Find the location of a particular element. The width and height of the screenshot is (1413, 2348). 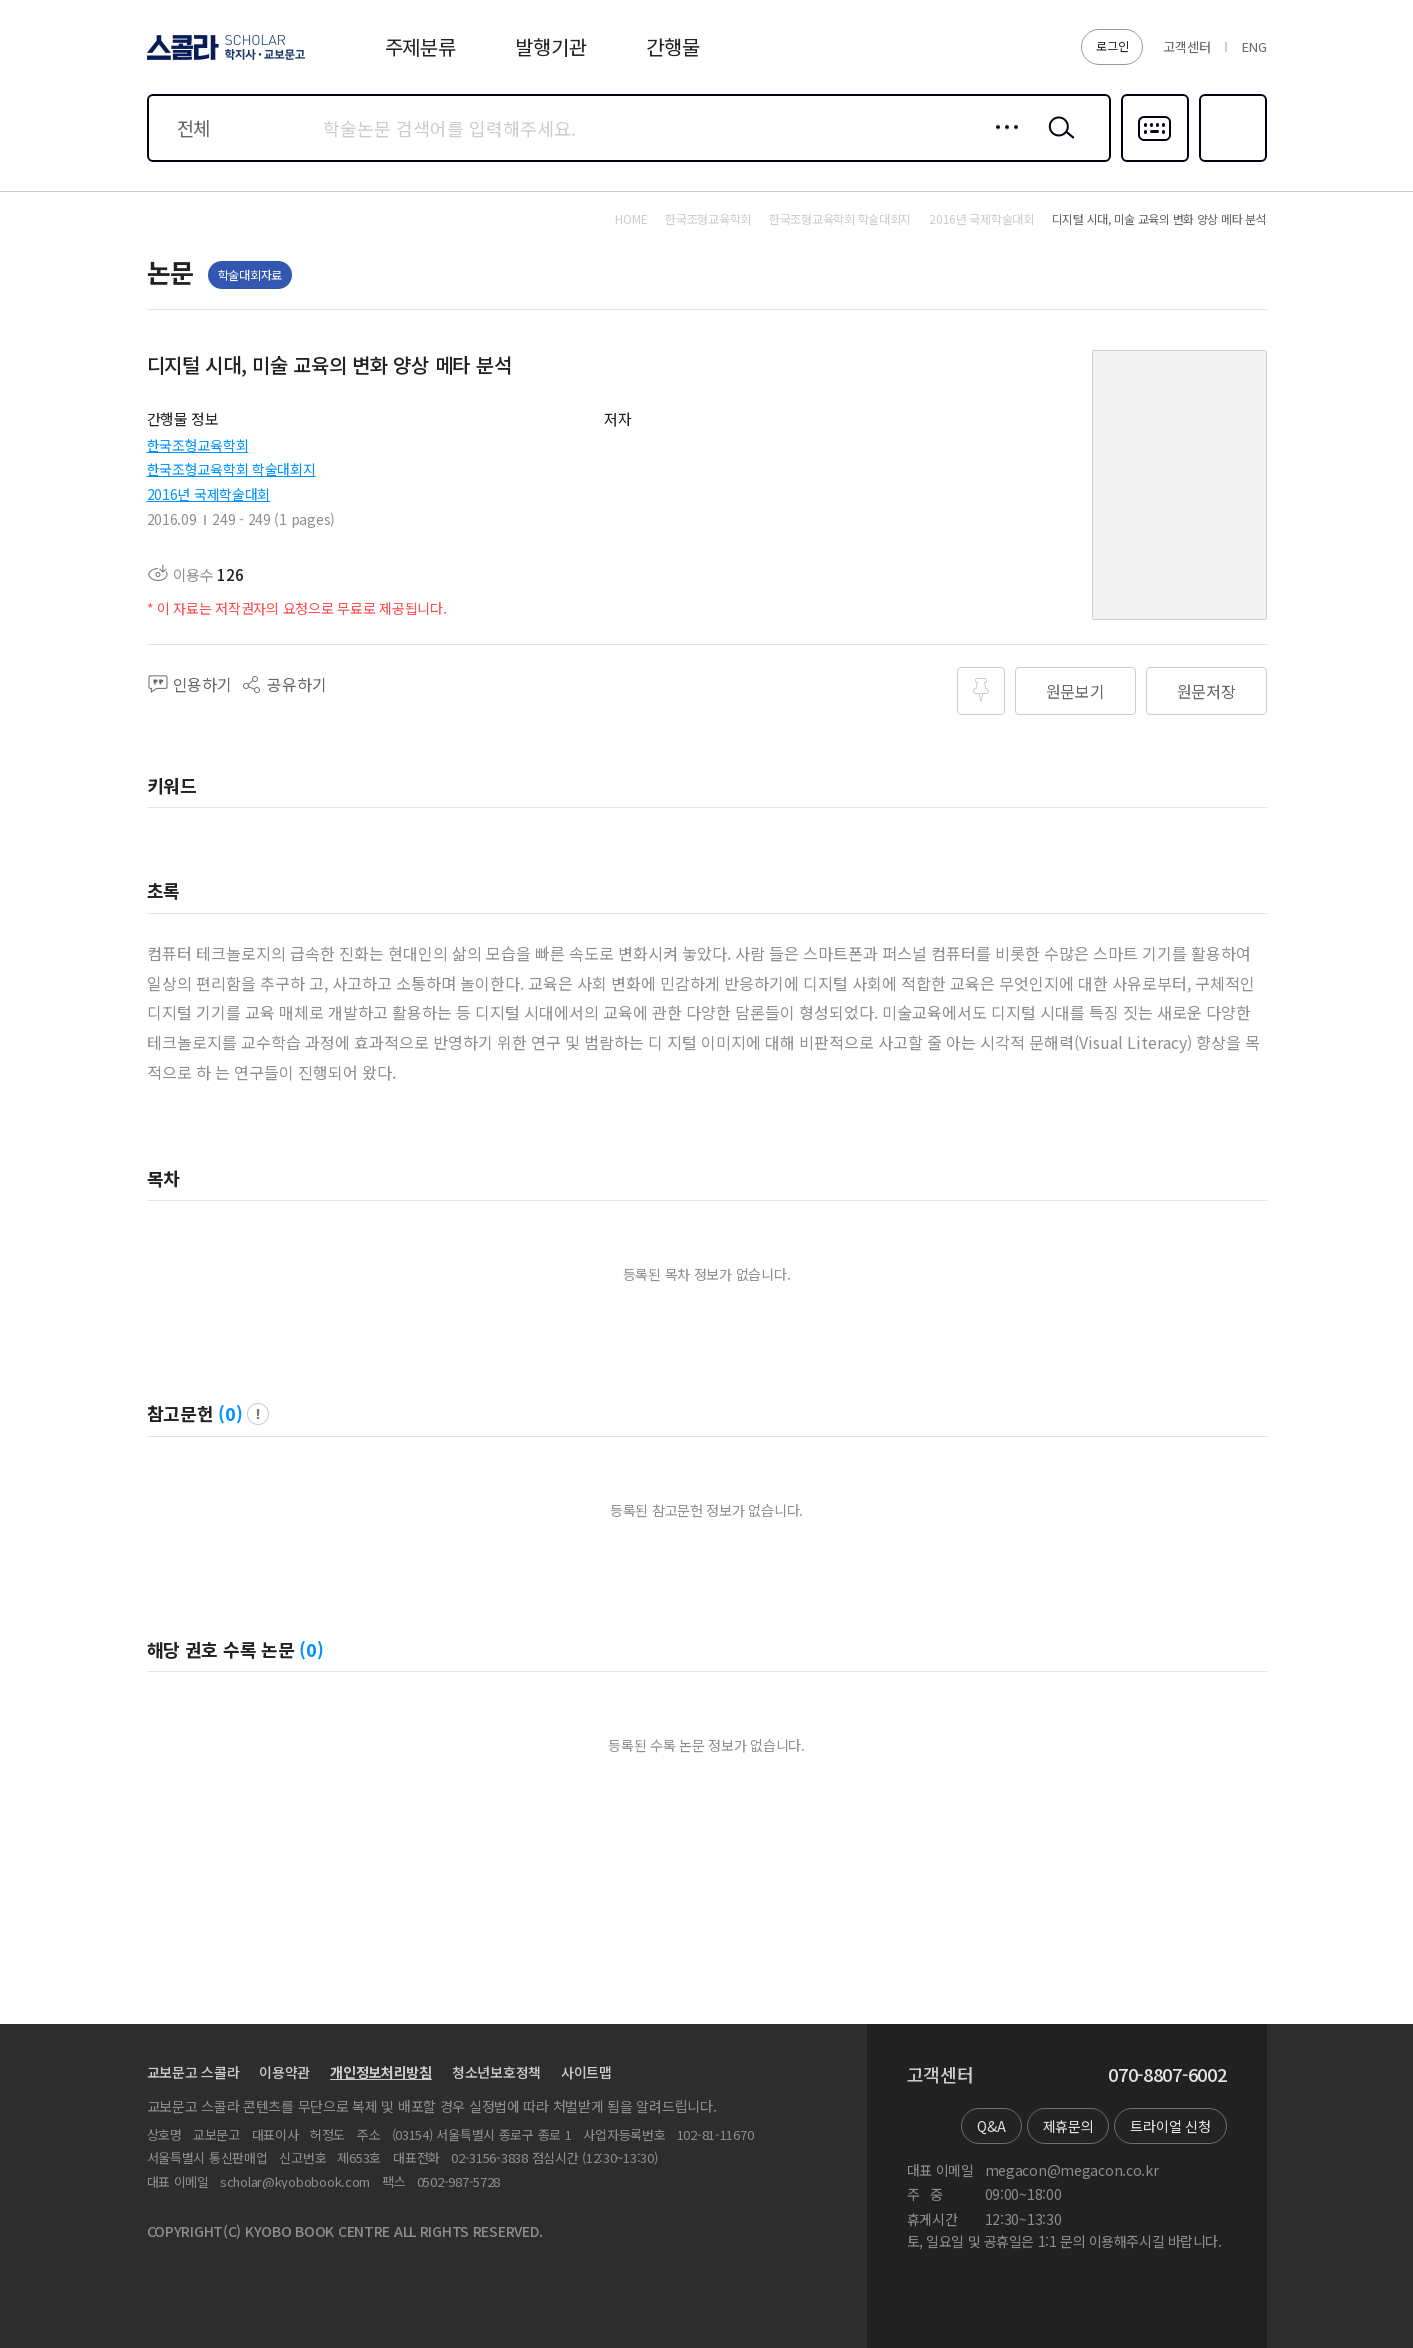

원문저장 is located at coordinates (1206, 691).